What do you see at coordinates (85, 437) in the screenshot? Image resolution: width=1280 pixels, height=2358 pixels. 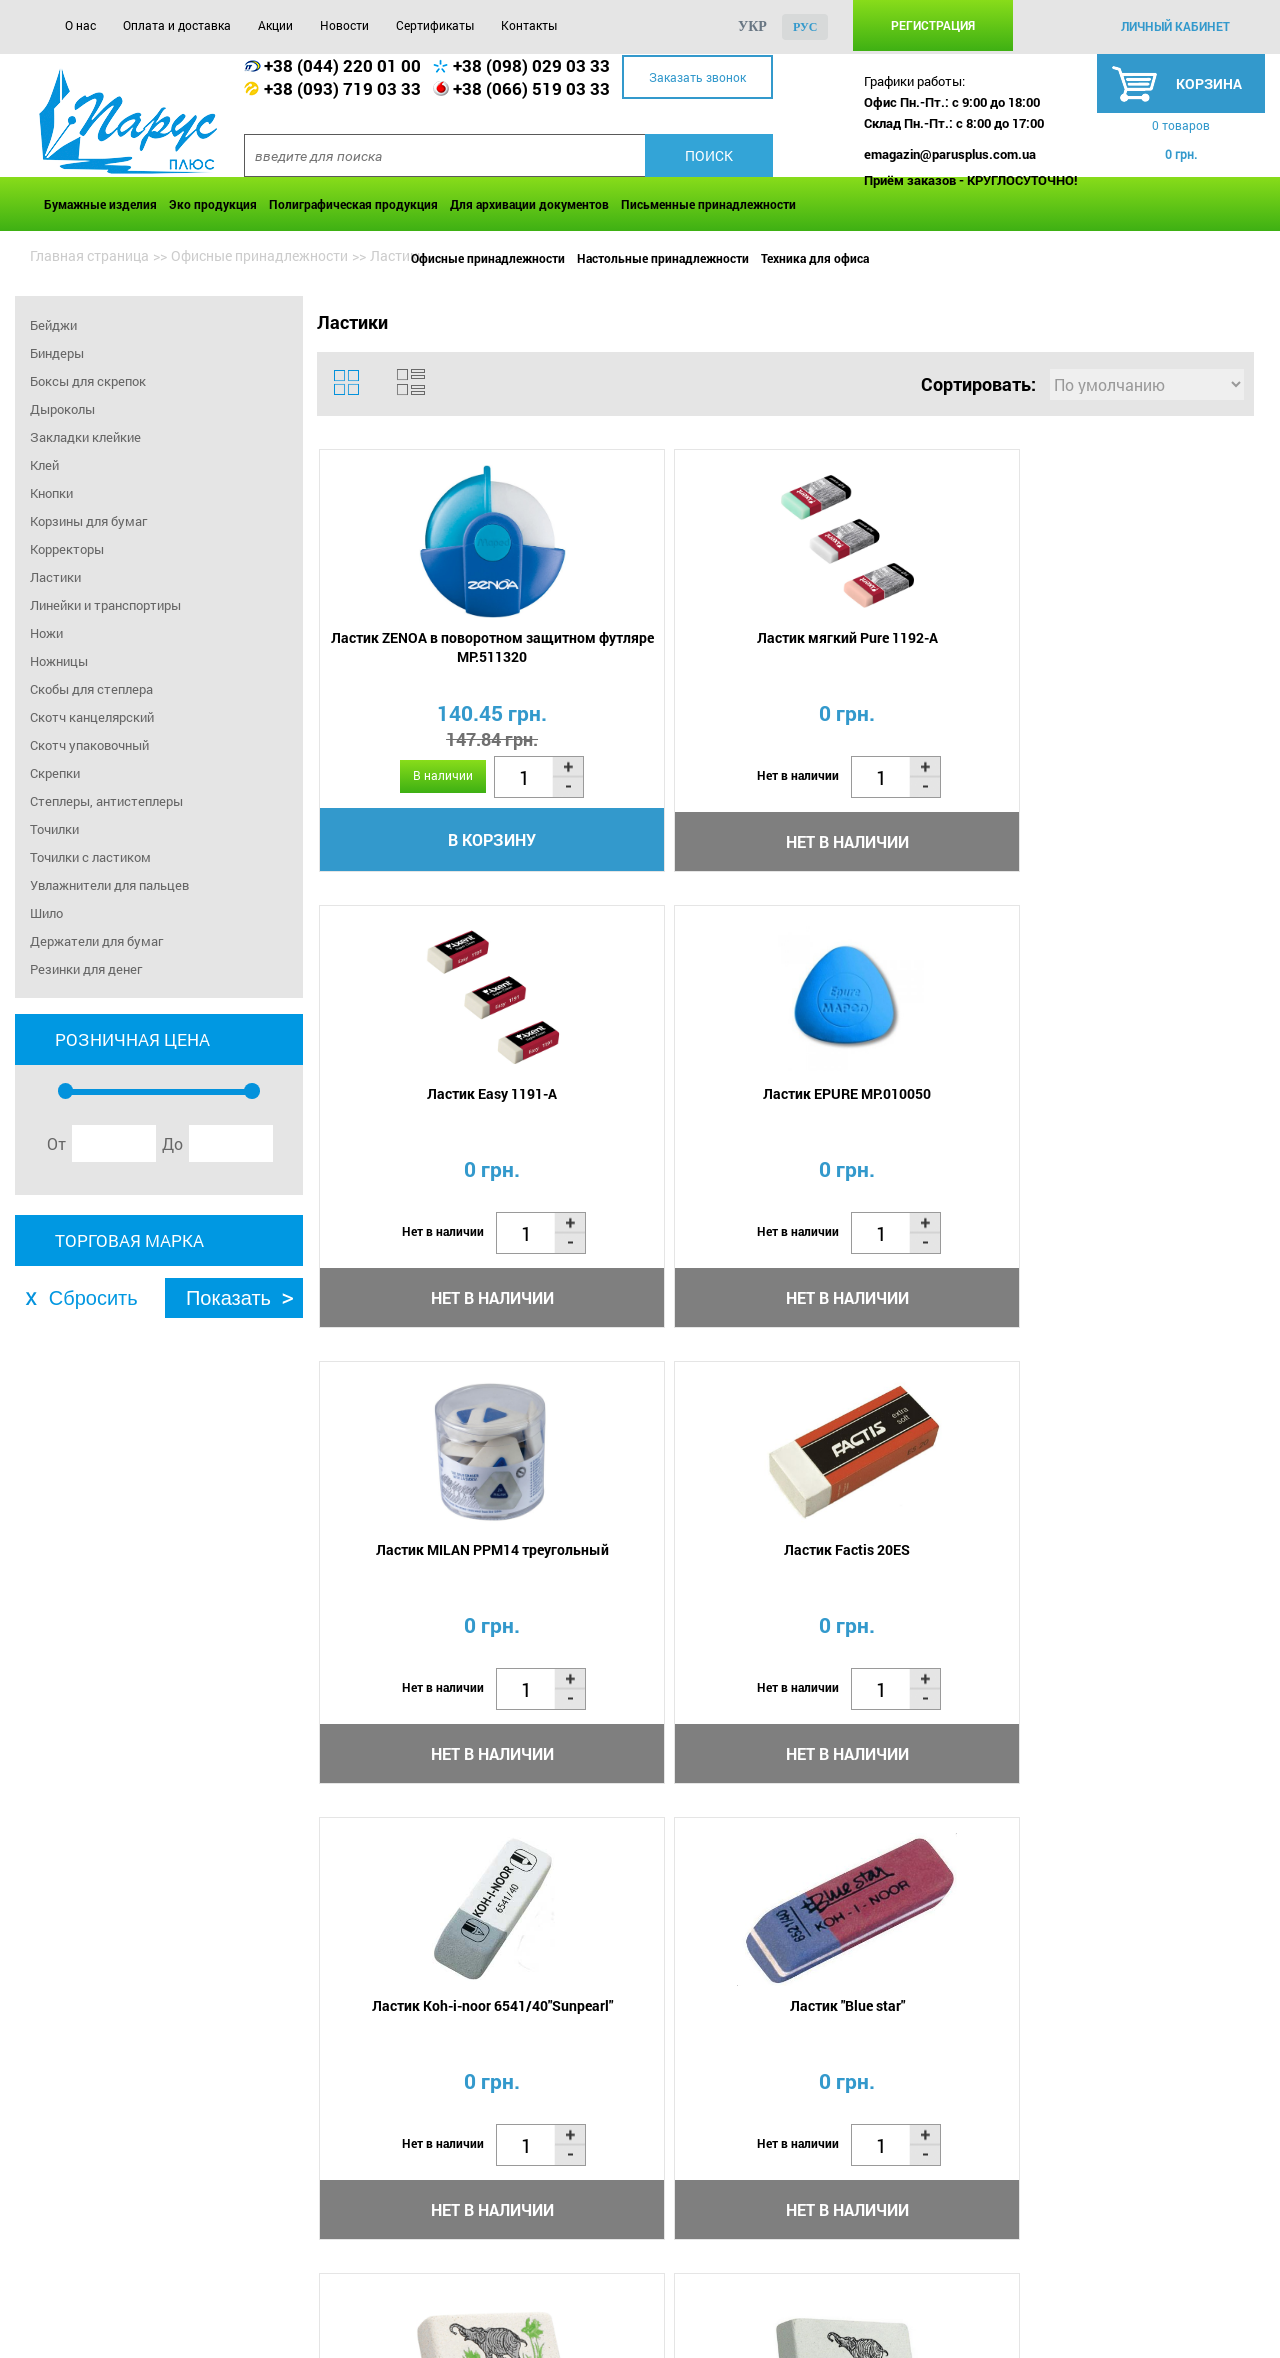 I see `Закладки клейкие` at bounding box center [85, 437].